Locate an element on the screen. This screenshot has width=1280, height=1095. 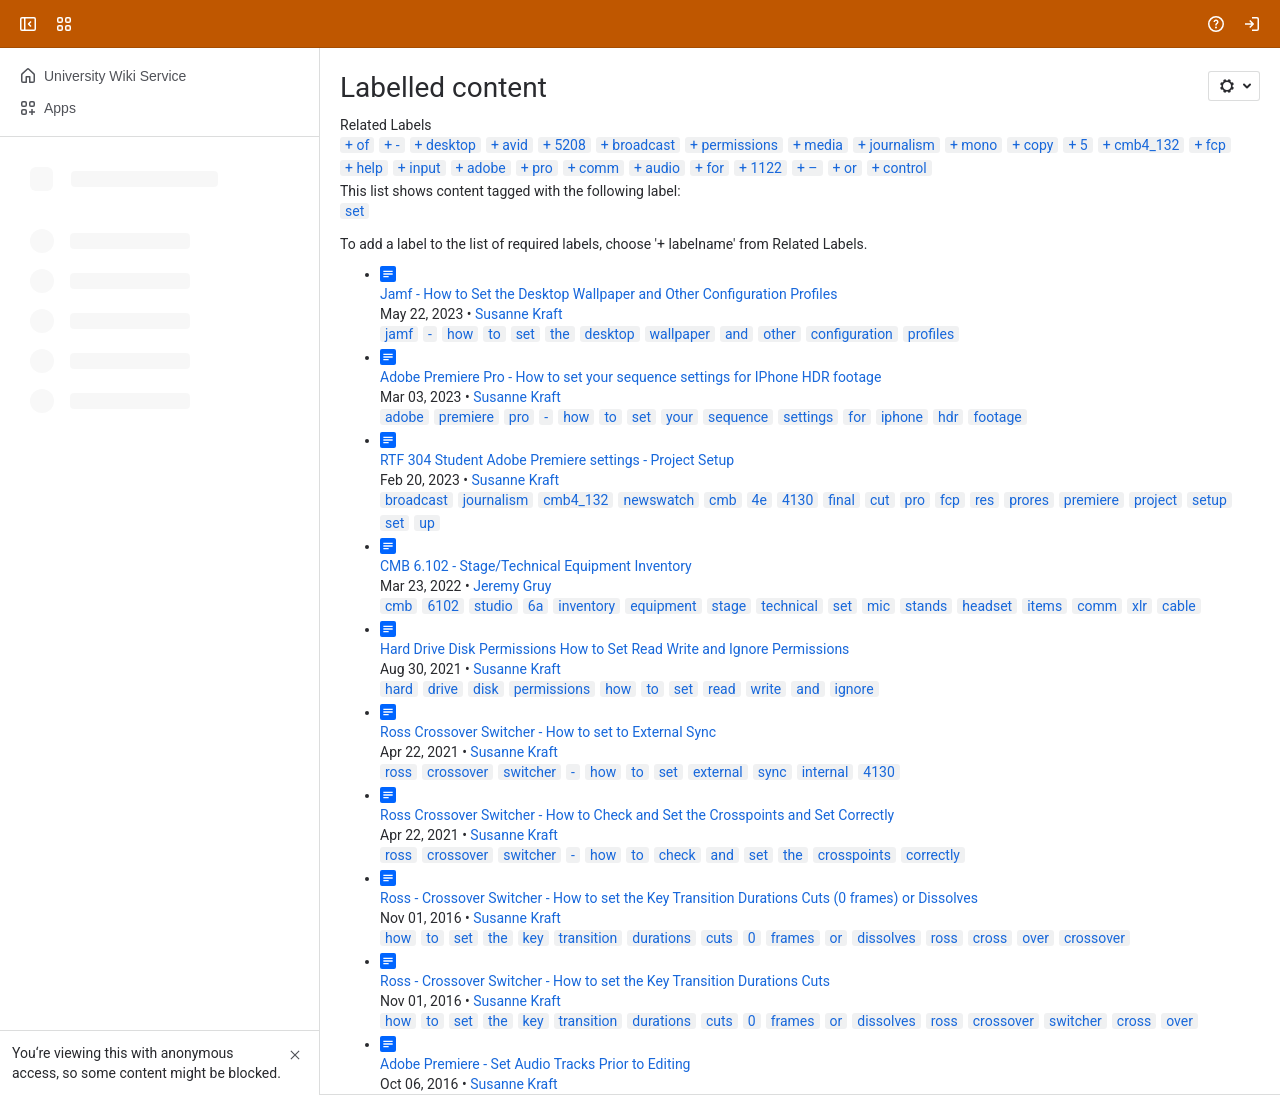
setup is located at coordinates (1209, 500).